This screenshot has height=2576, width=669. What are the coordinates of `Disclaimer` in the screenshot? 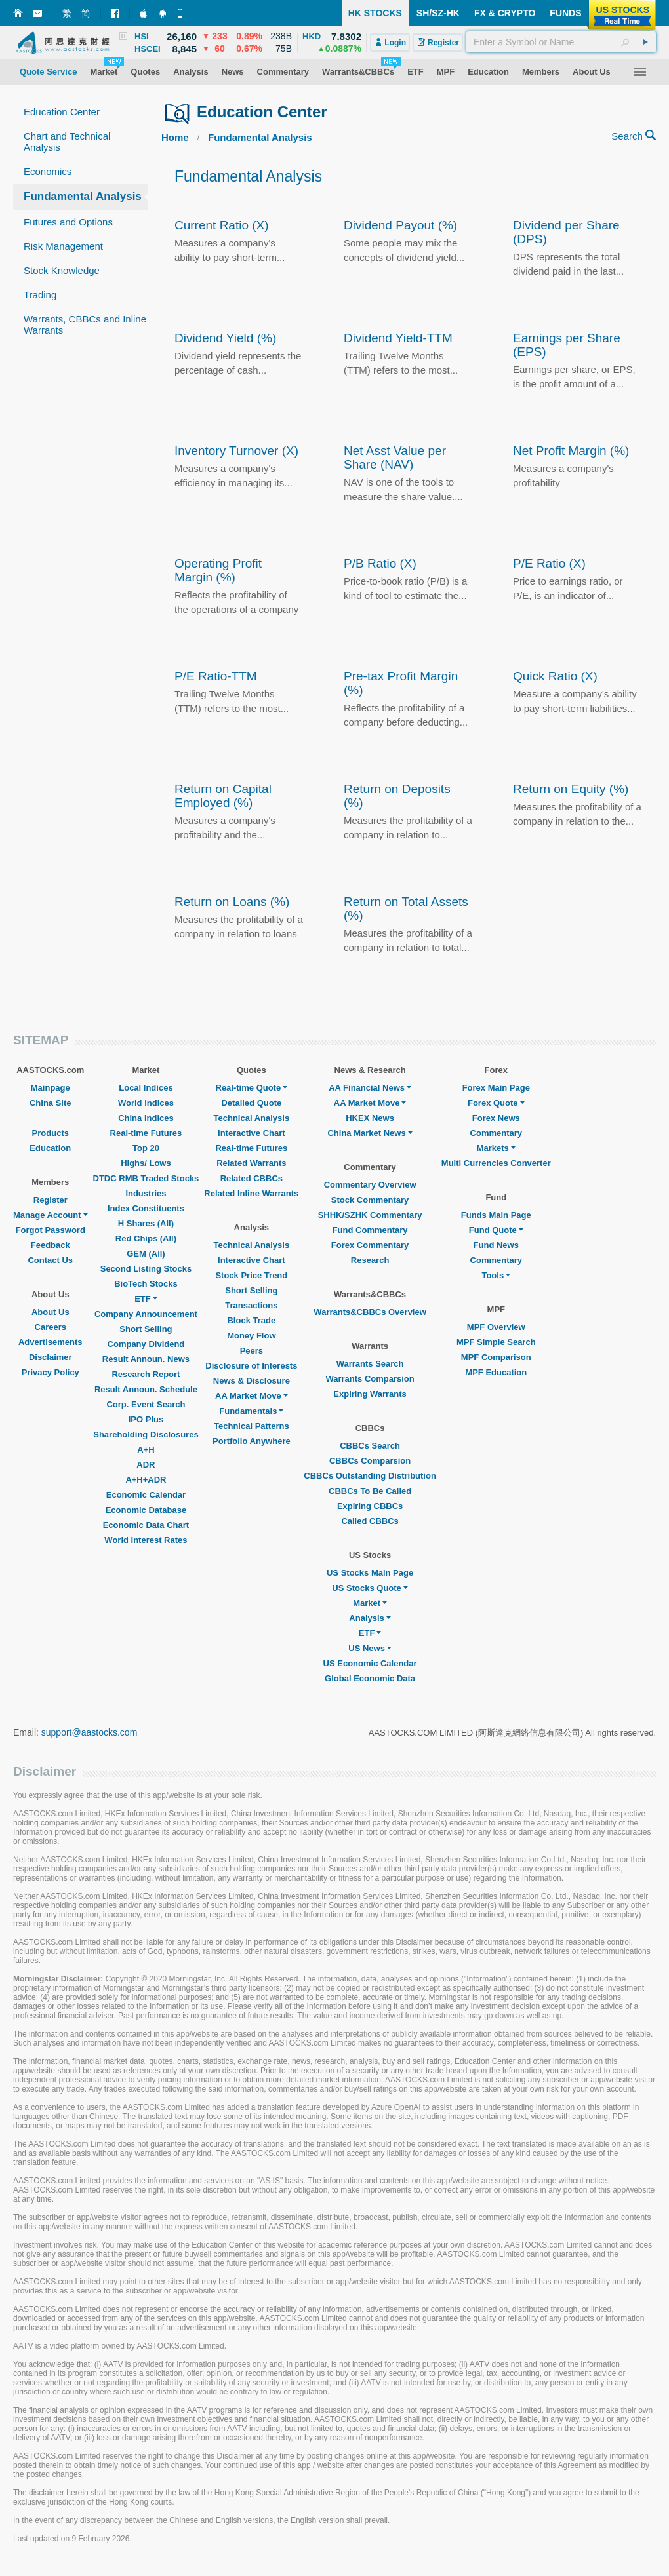 It's located at (50, 1357).